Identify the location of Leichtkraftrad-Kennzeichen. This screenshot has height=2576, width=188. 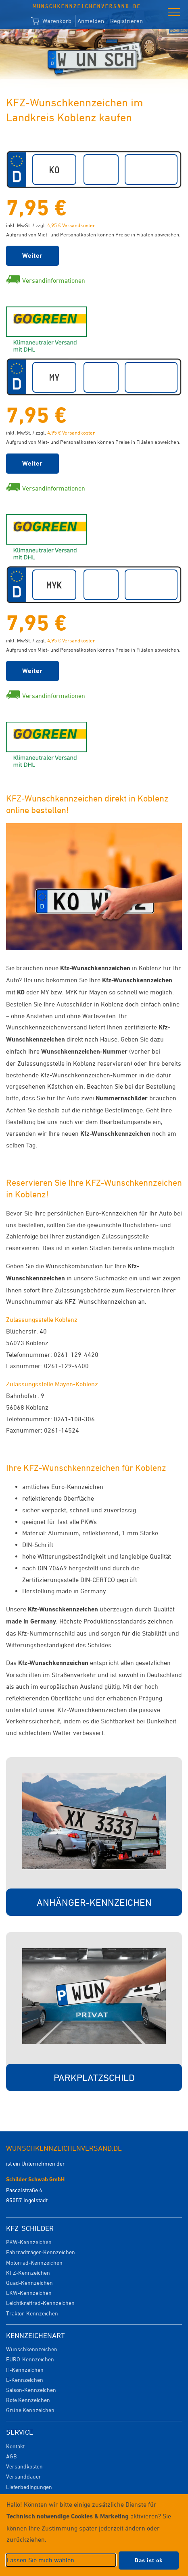
(40, 2302).